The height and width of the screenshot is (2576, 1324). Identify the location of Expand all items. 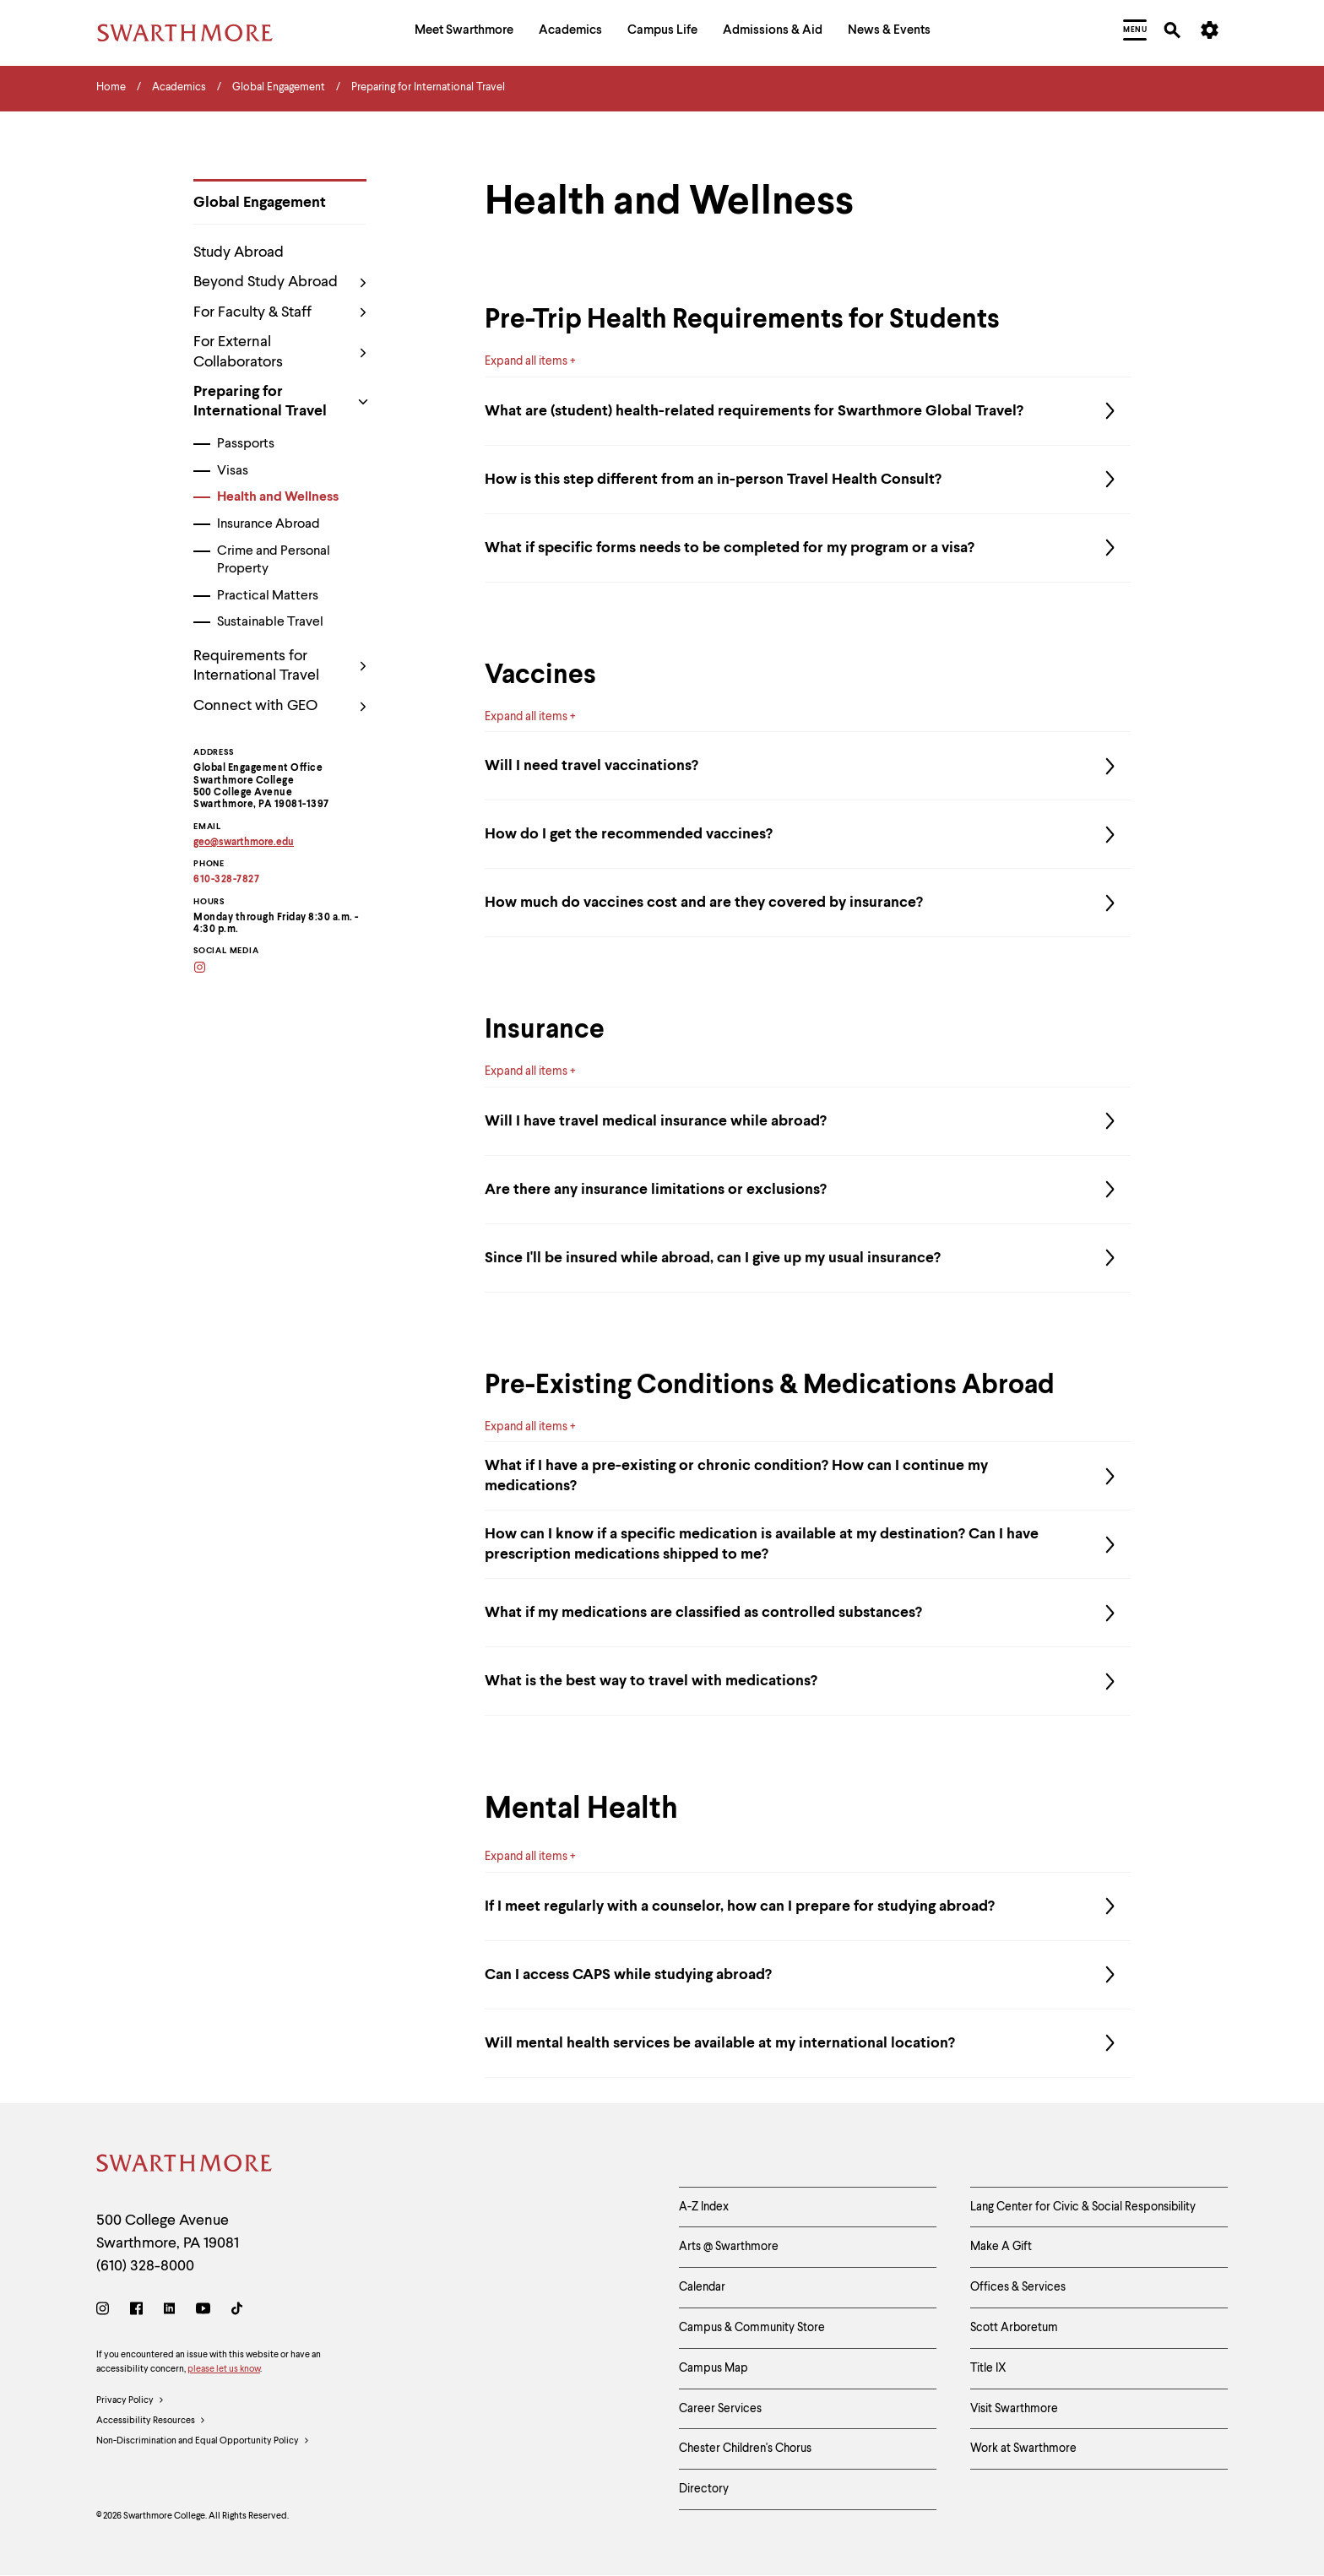
(526, 361).